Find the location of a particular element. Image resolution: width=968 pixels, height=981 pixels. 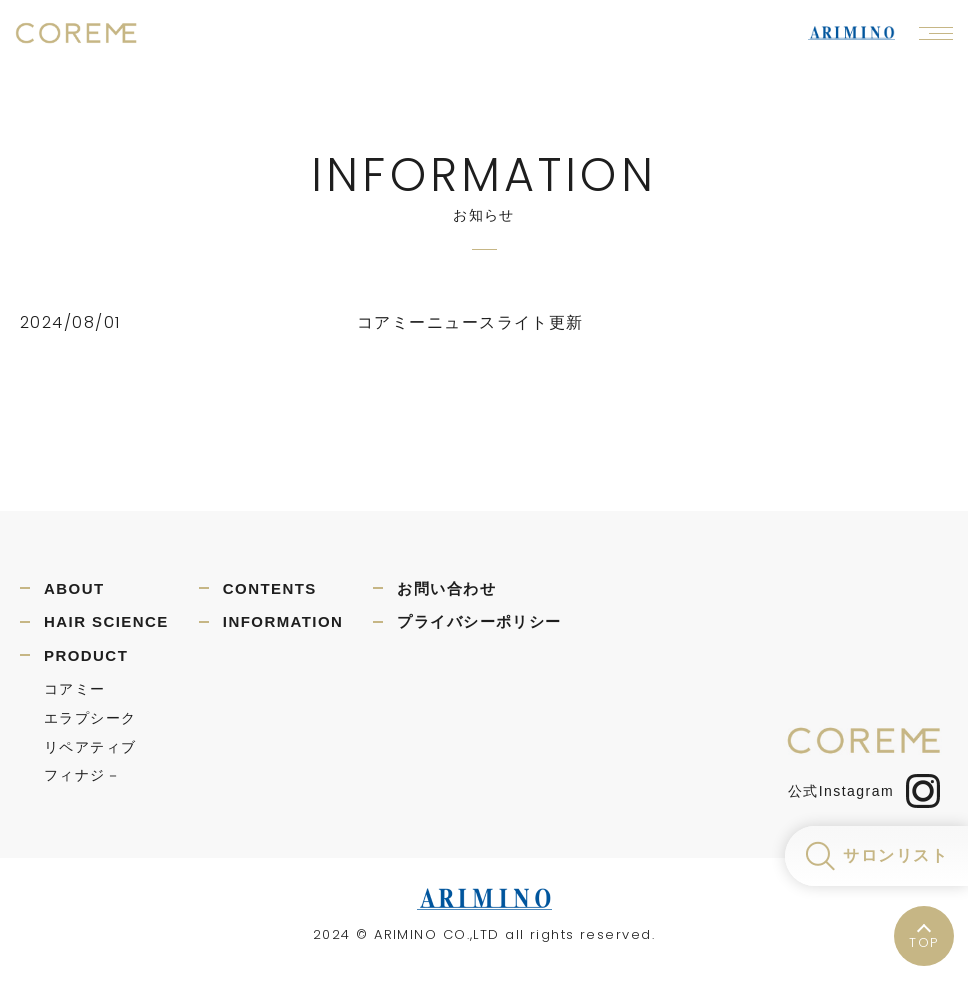

PRODUCT is located at coordinates (86, 655).